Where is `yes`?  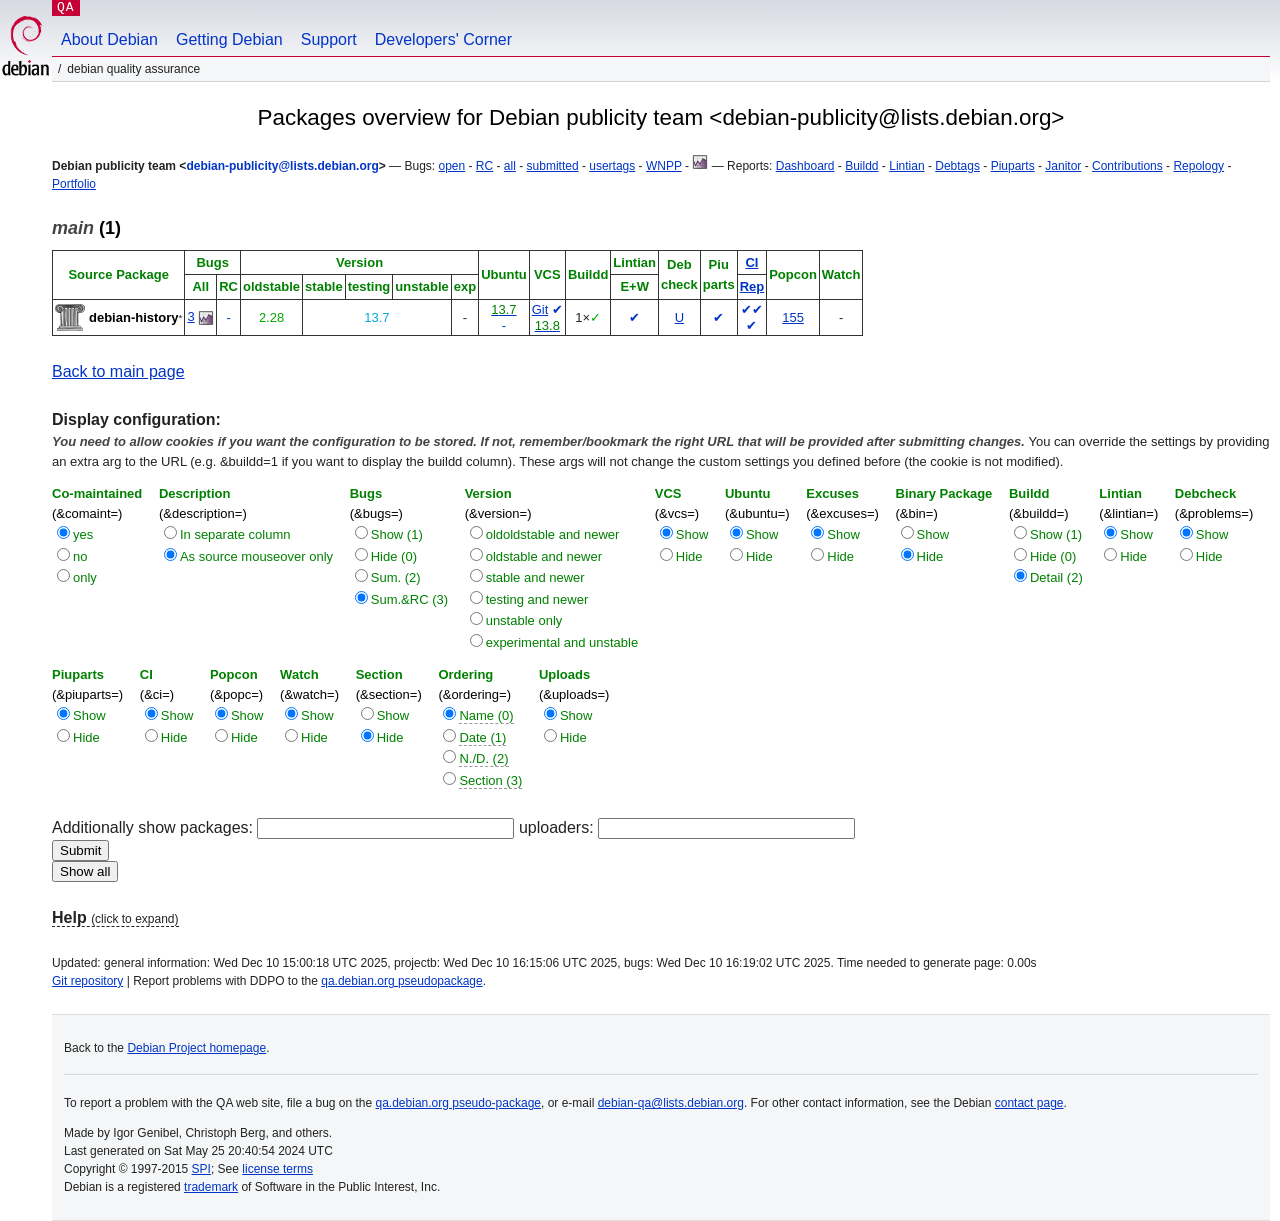 yes is located at coordinates (83, 534).